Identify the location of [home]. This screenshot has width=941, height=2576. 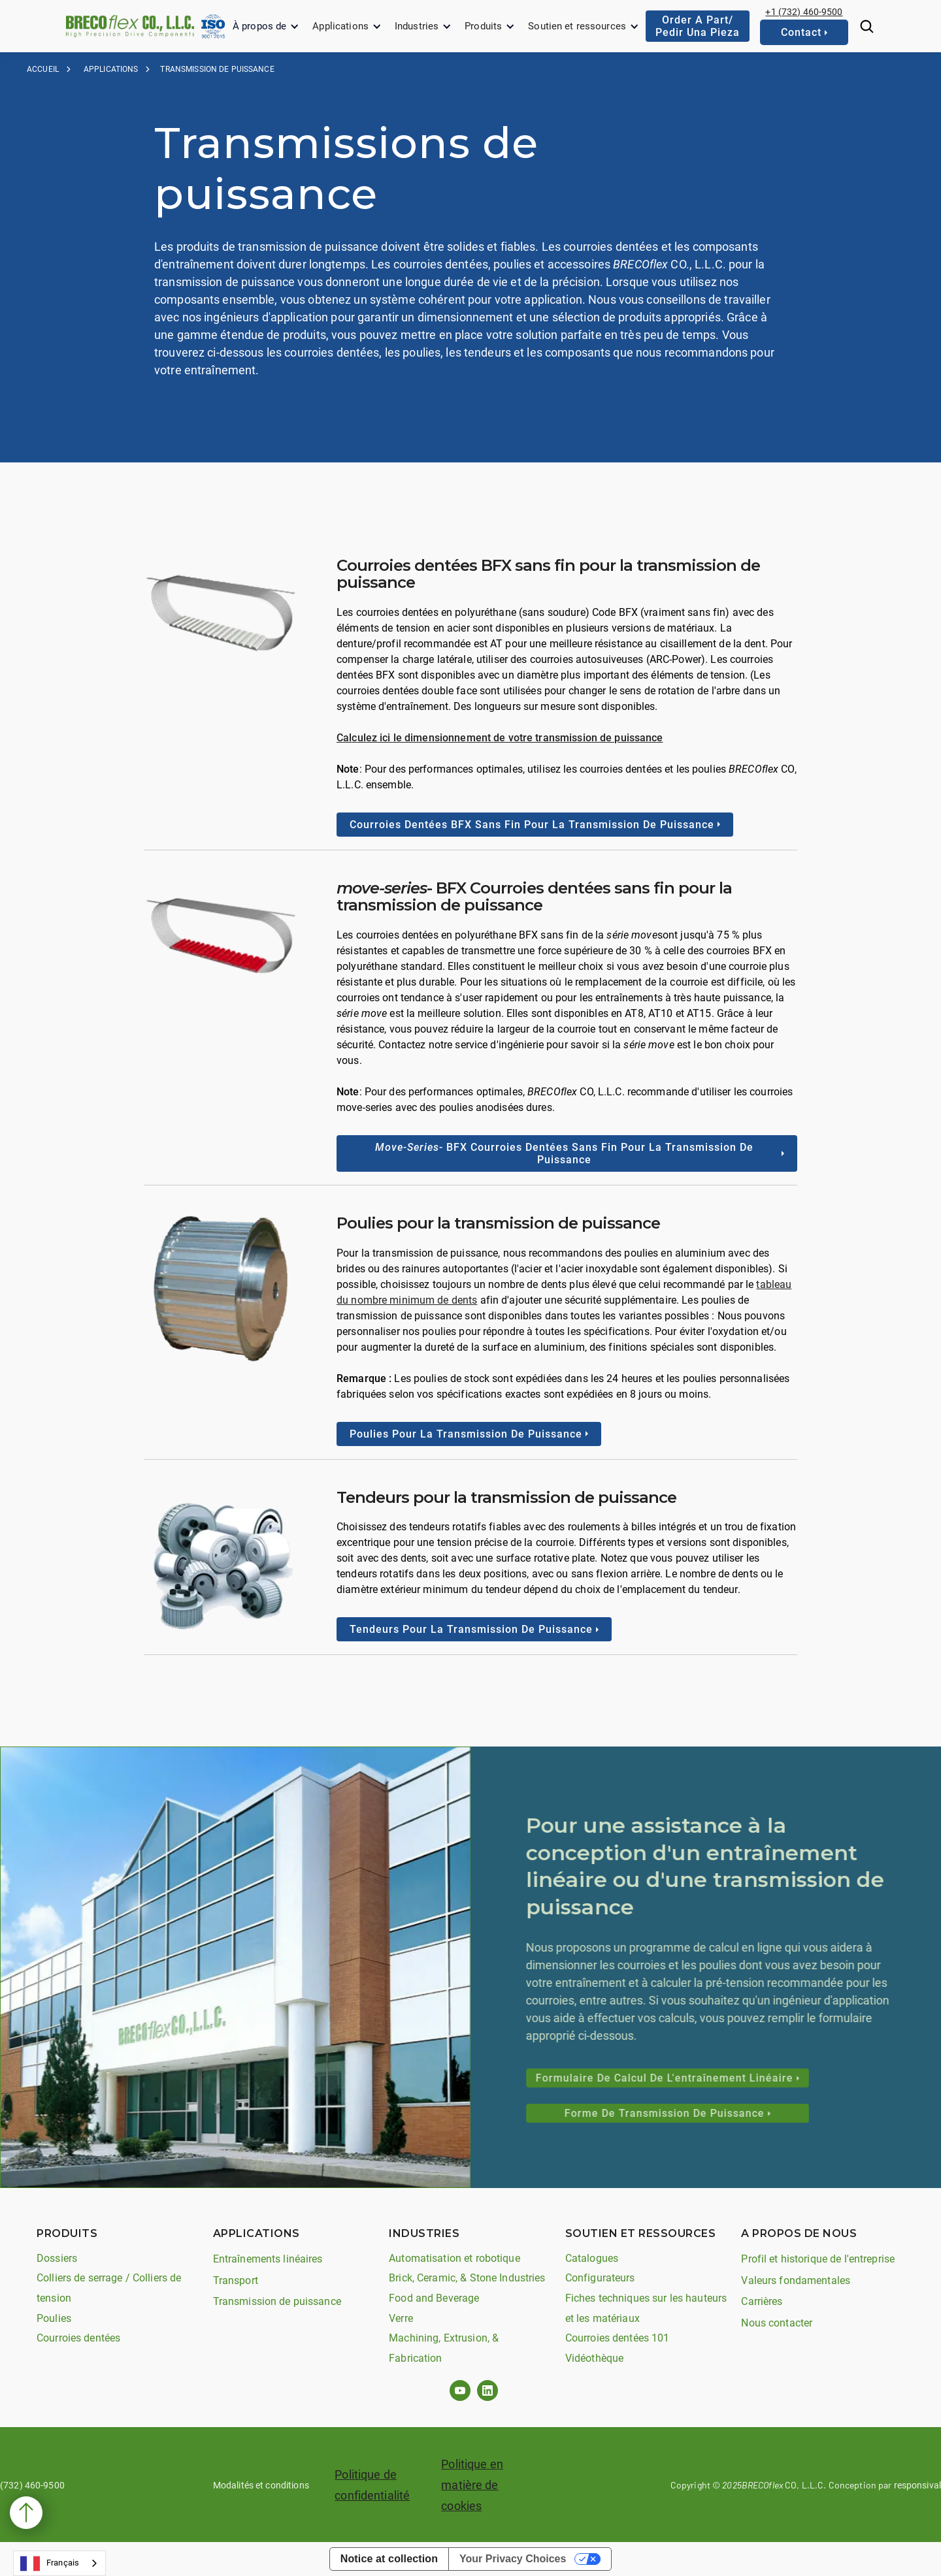
(130, 26).